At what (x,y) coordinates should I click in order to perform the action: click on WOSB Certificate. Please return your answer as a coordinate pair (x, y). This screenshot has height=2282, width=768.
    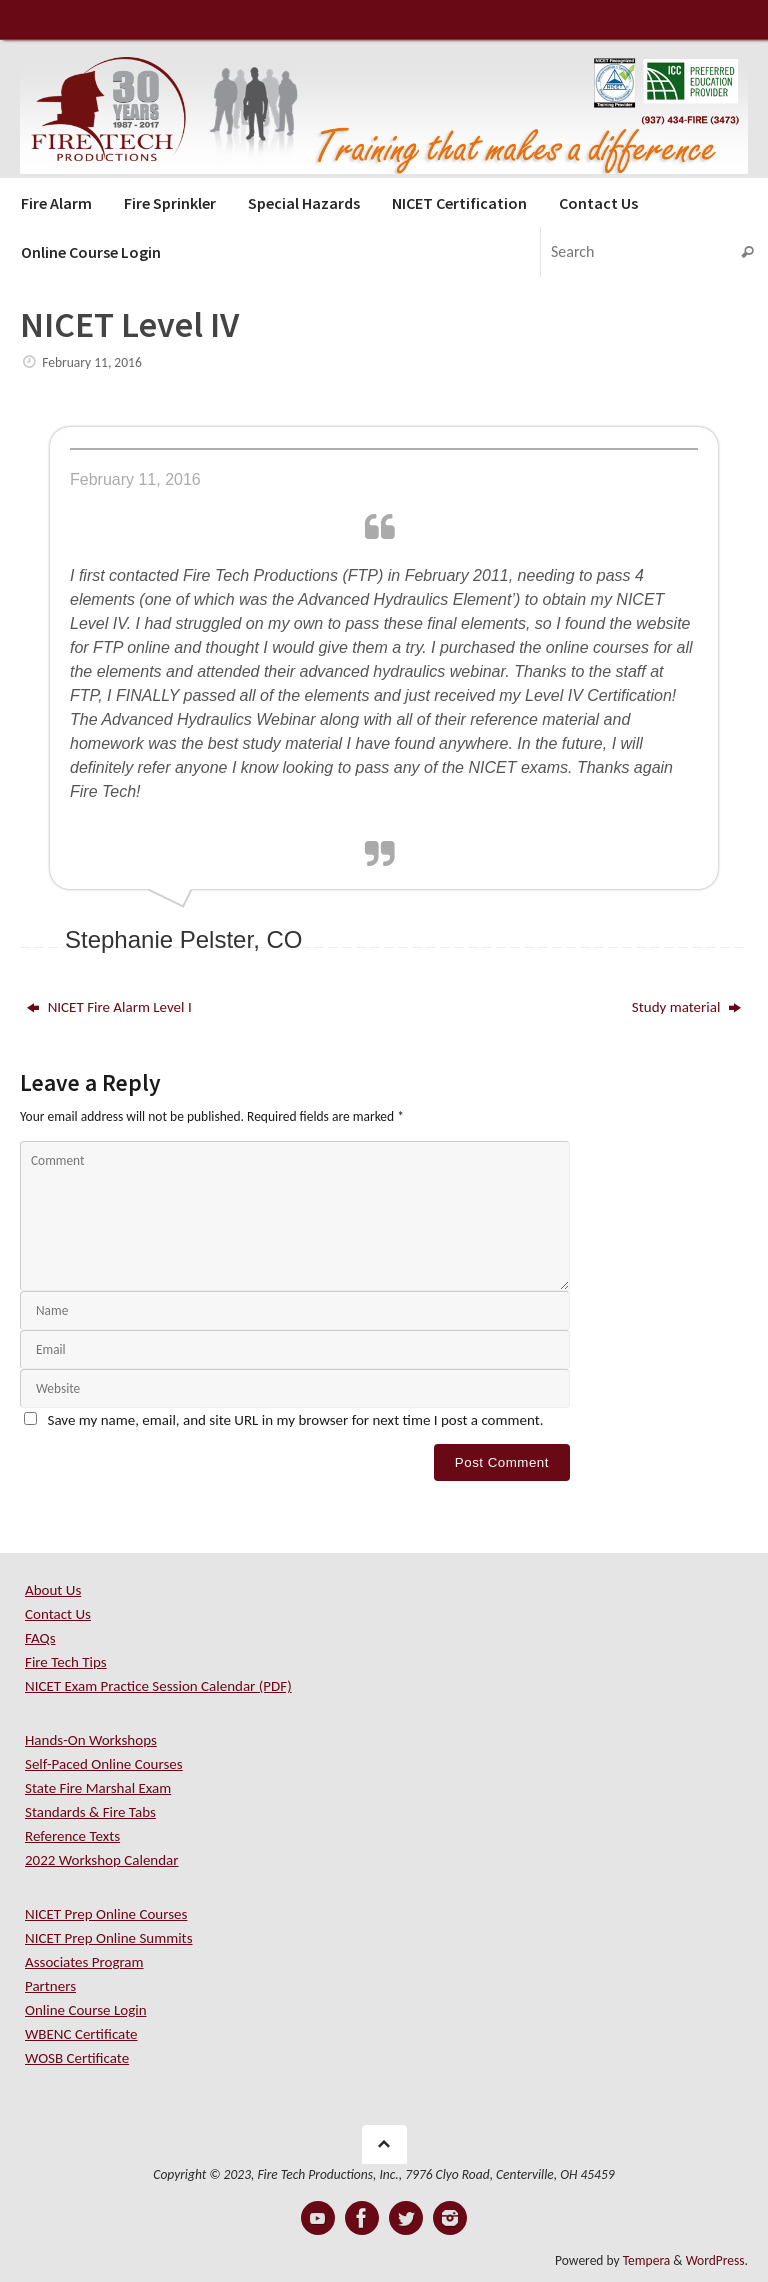
    Looking at the image, I should click on (77, 2058).